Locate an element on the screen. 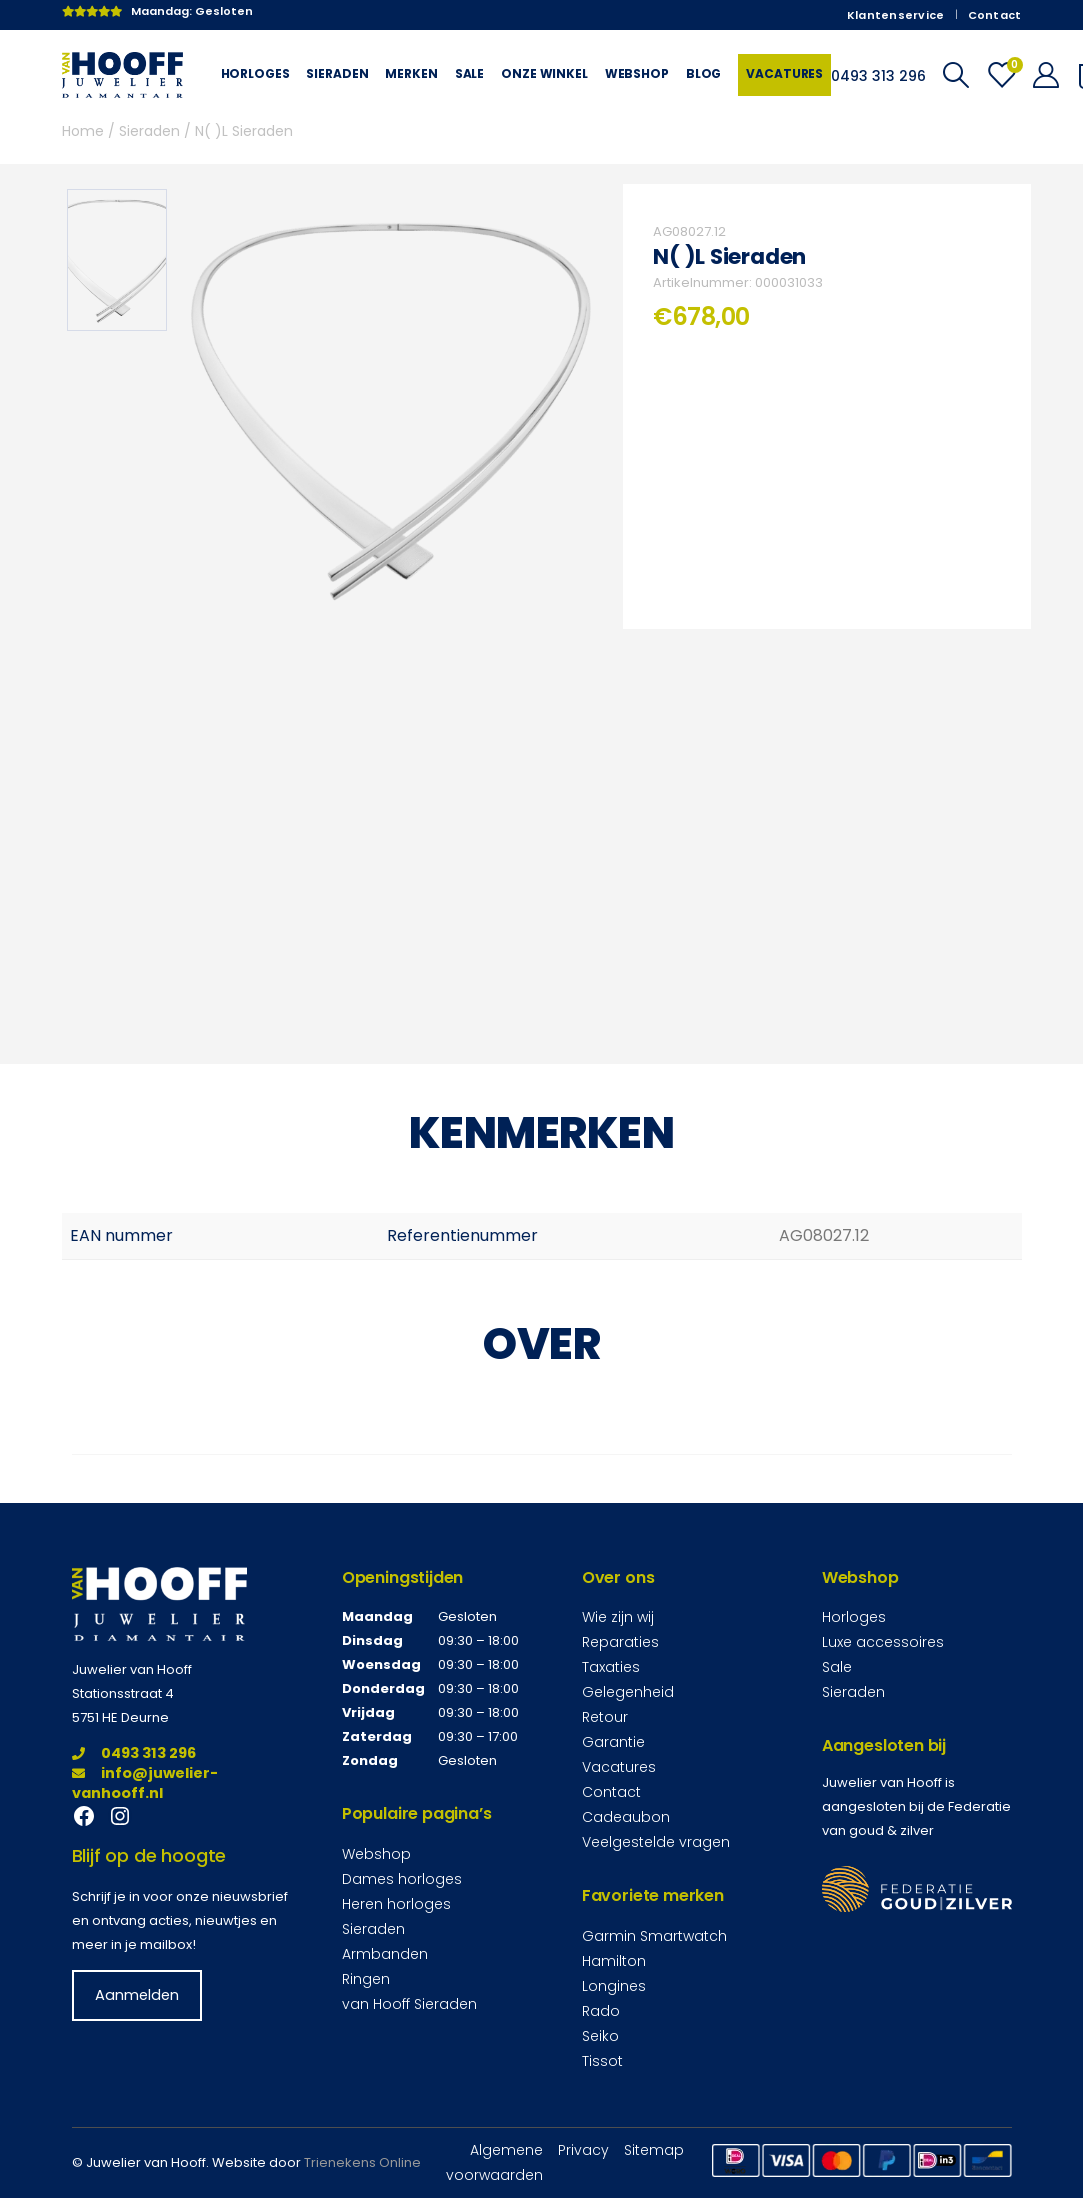 The image size is (1083, 2198). Merken is located at coordinates (411, 73).